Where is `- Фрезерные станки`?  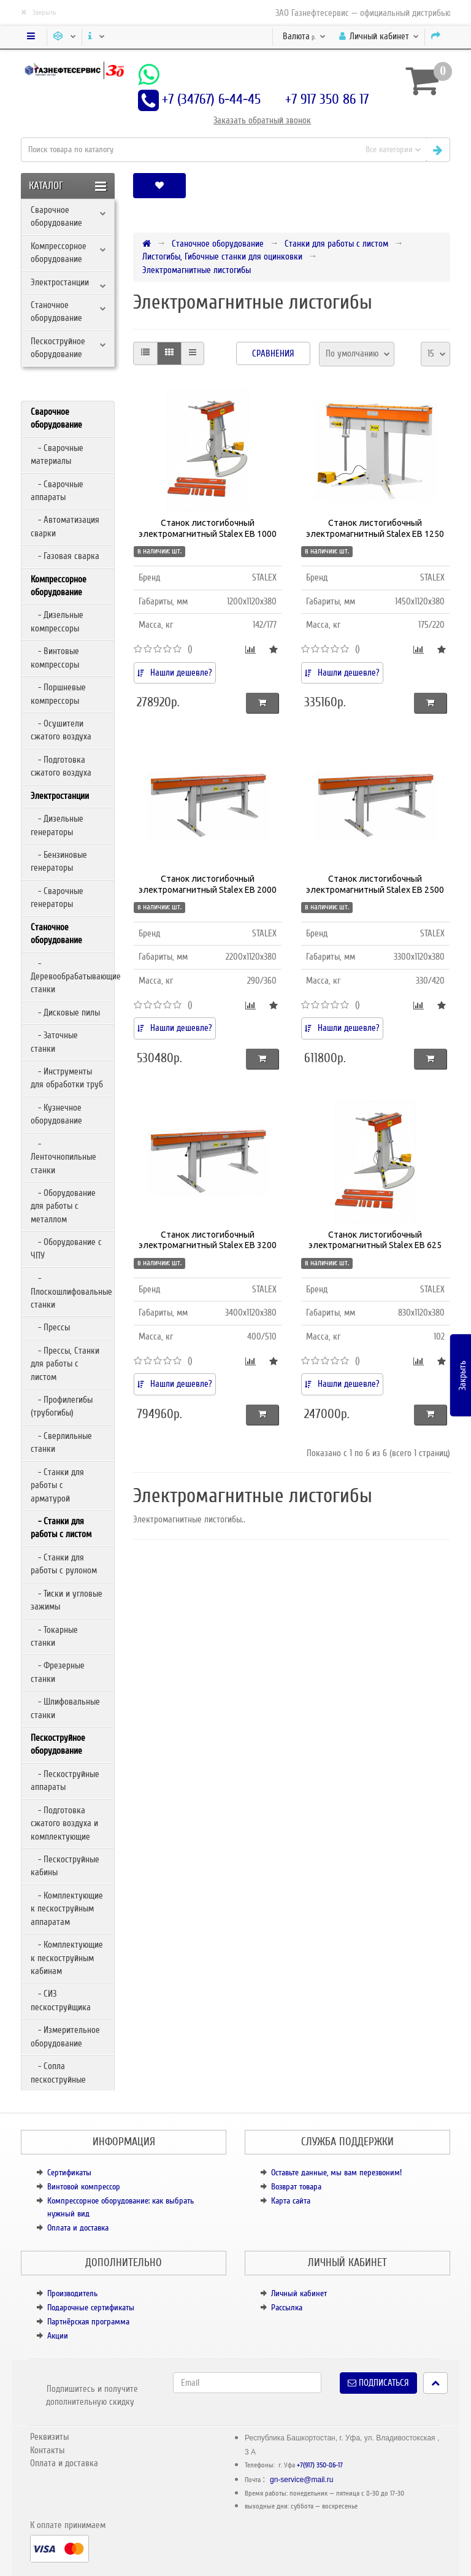
- Фрезерные станки is located at coordinates (58, 1672).